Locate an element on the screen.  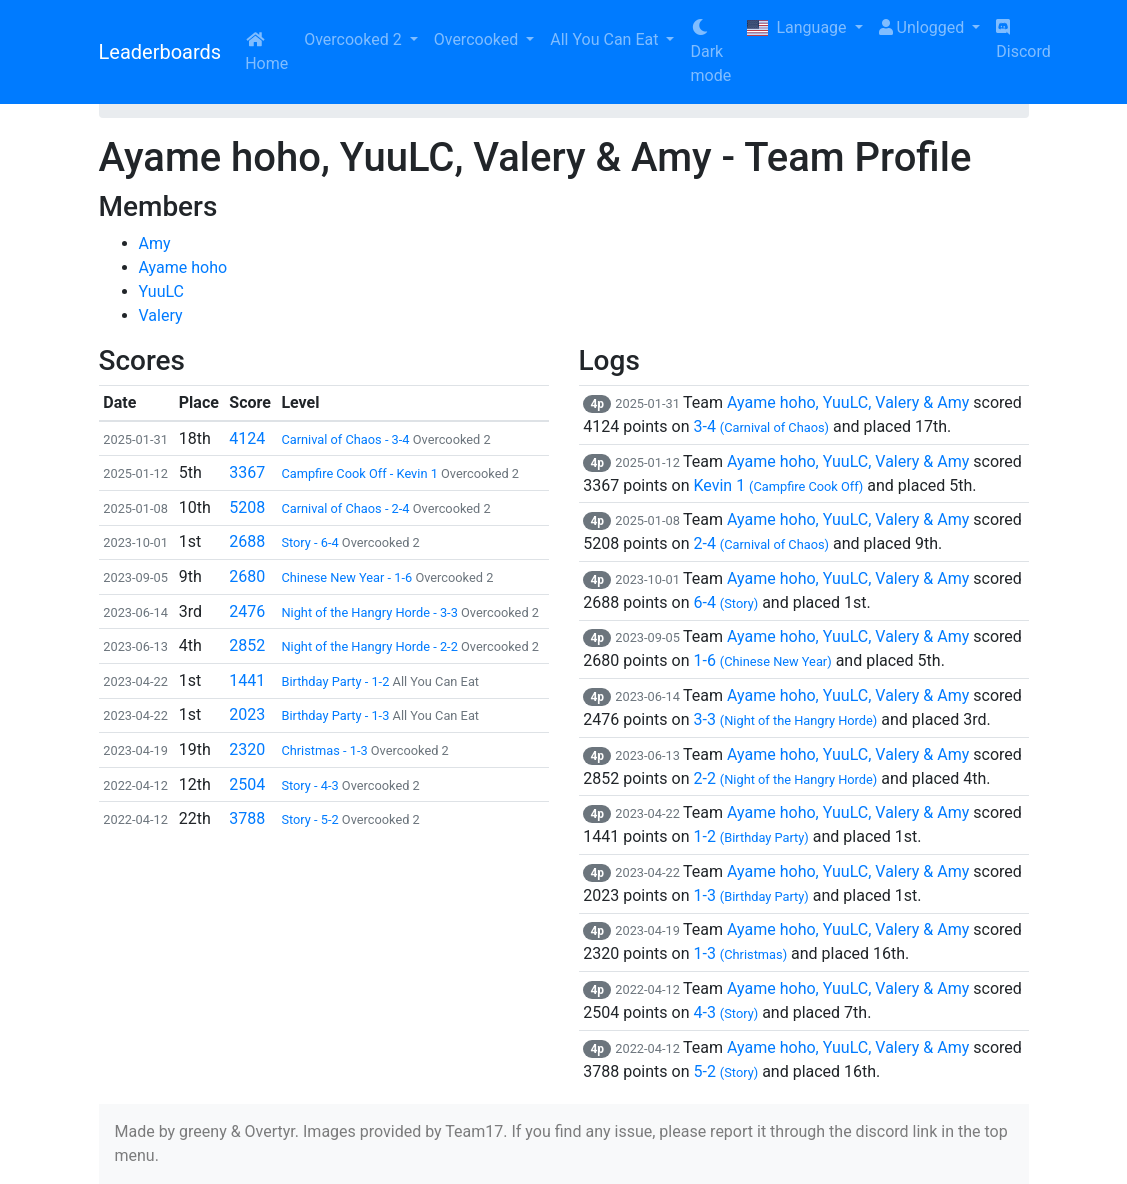
2023 is located at coordinates (247, 714).